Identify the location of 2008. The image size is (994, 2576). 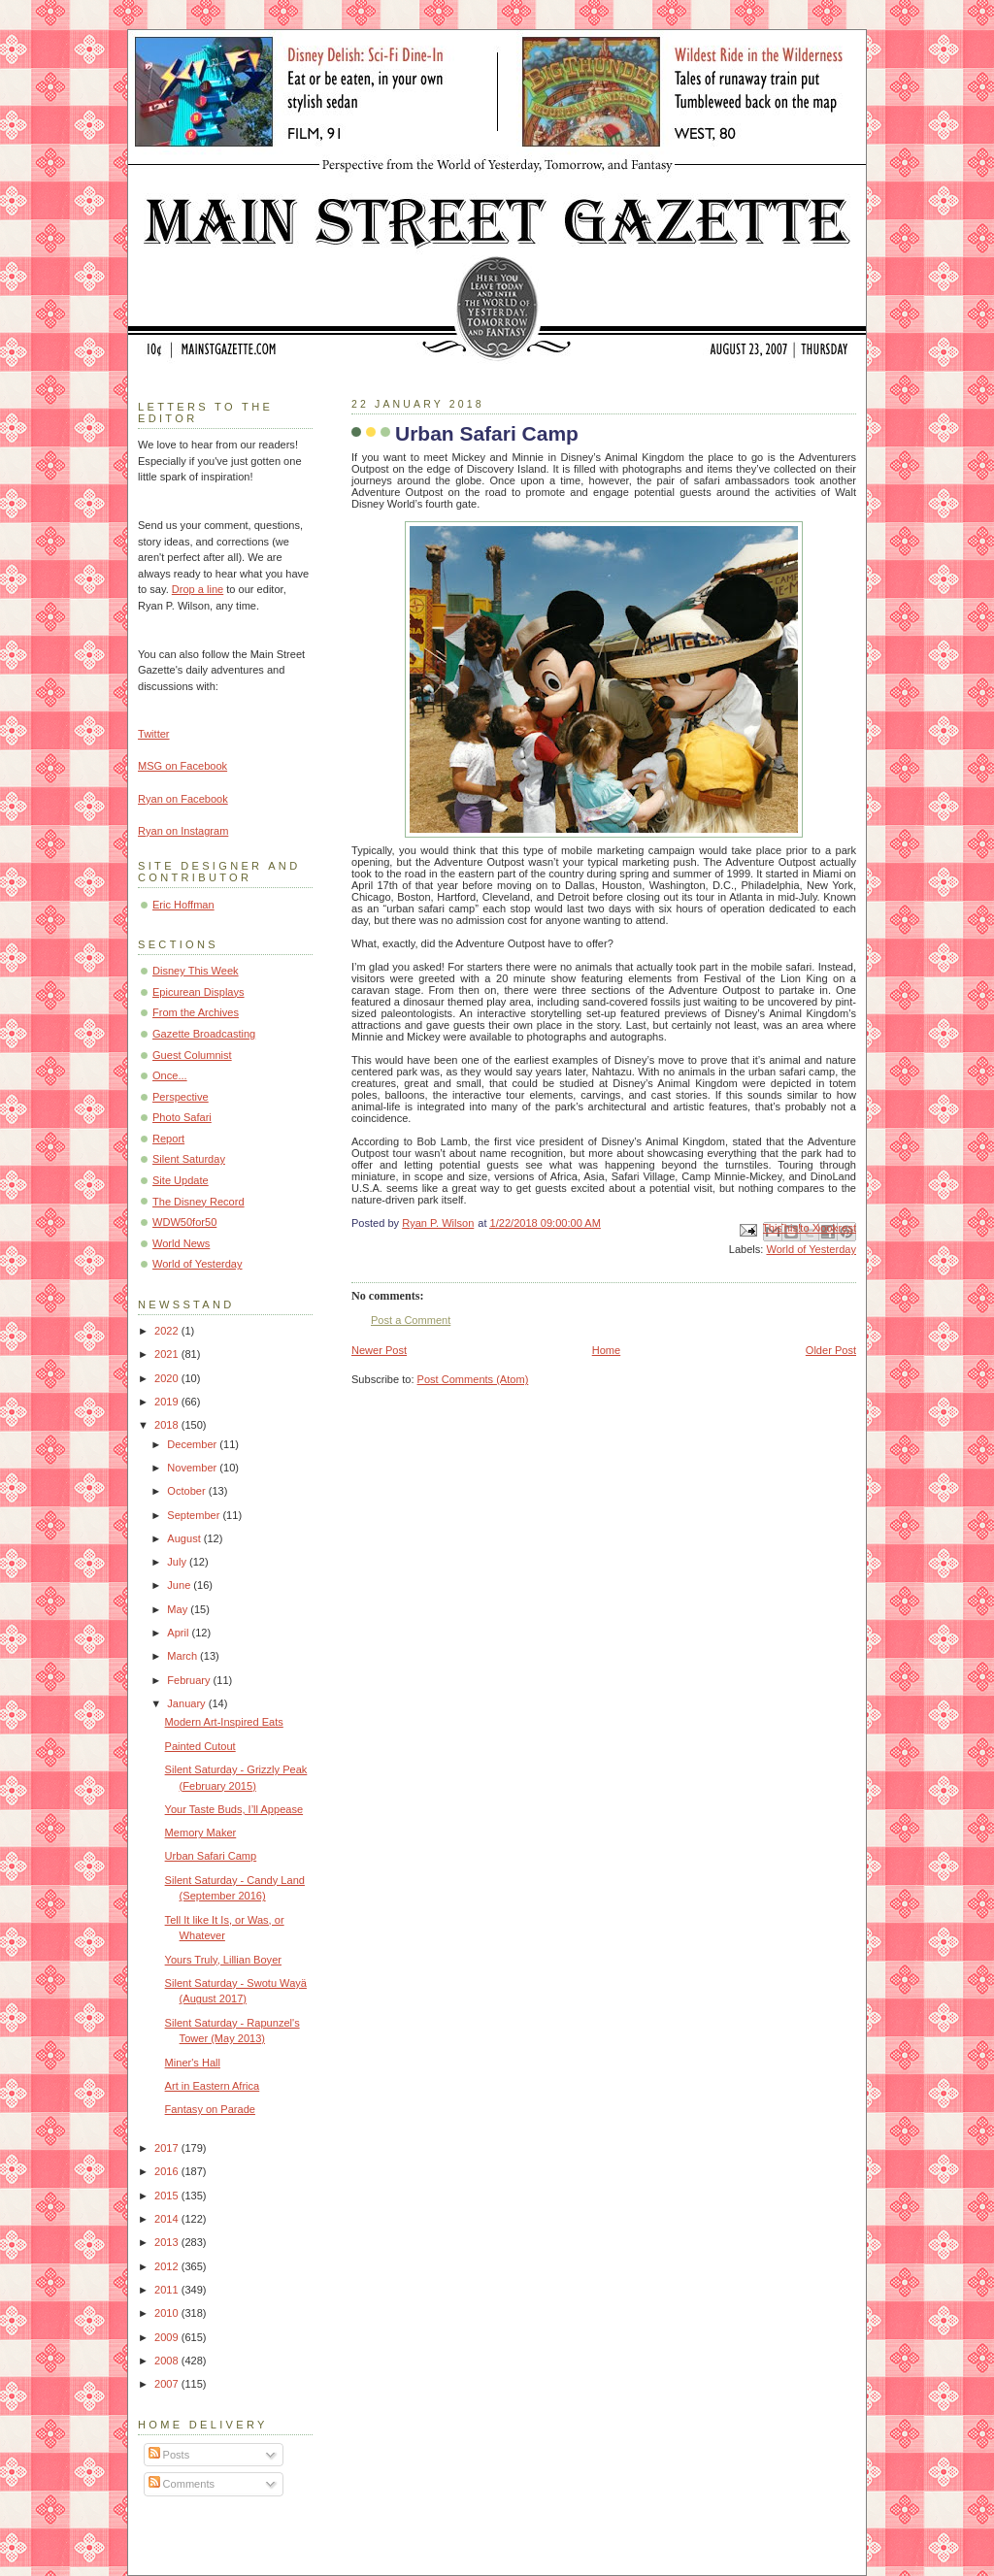
(168, 2360).